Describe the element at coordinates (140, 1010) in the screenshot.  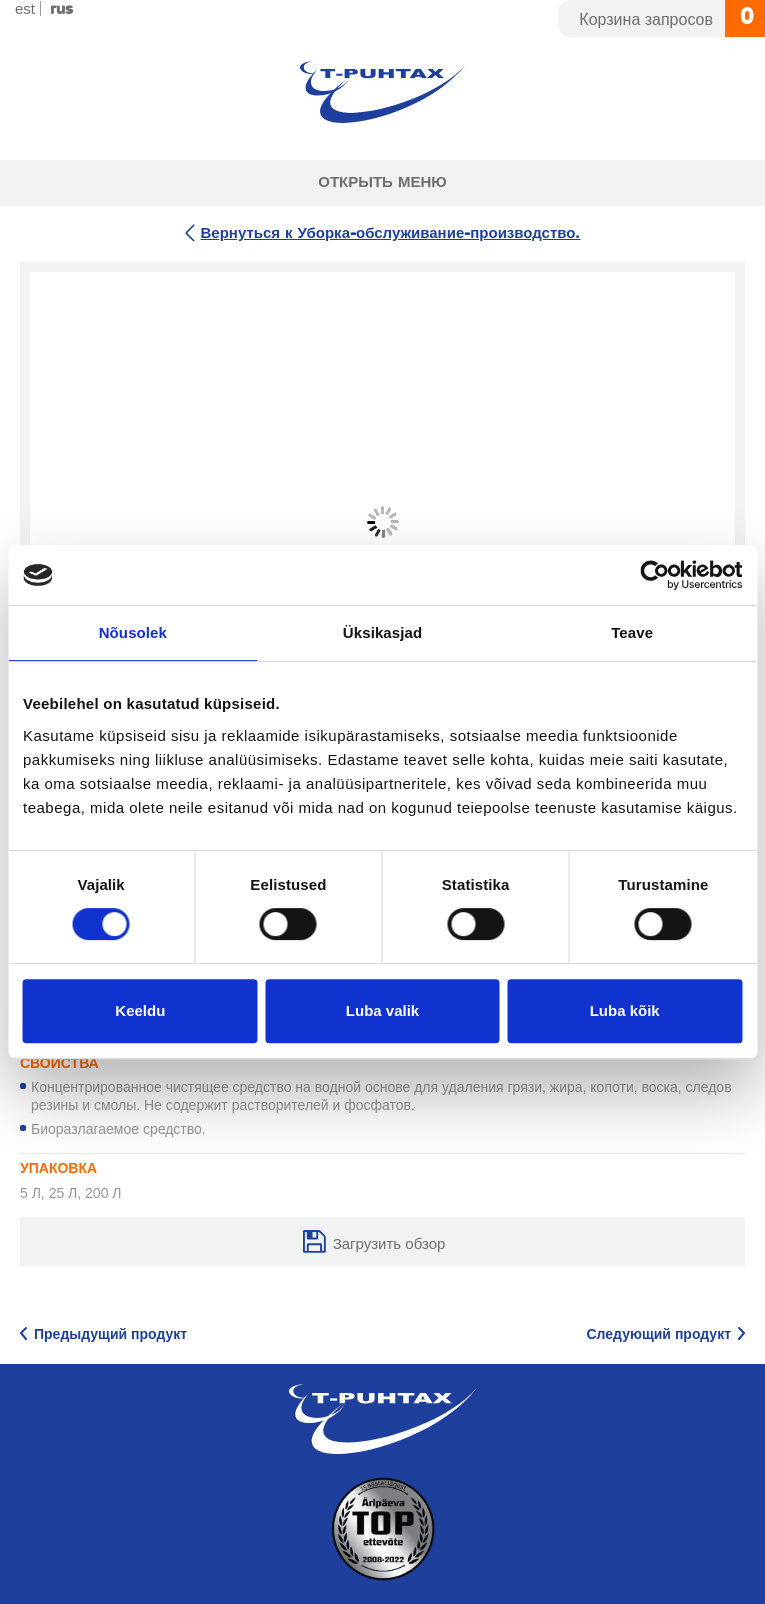
I see `Keeldu` at that location.